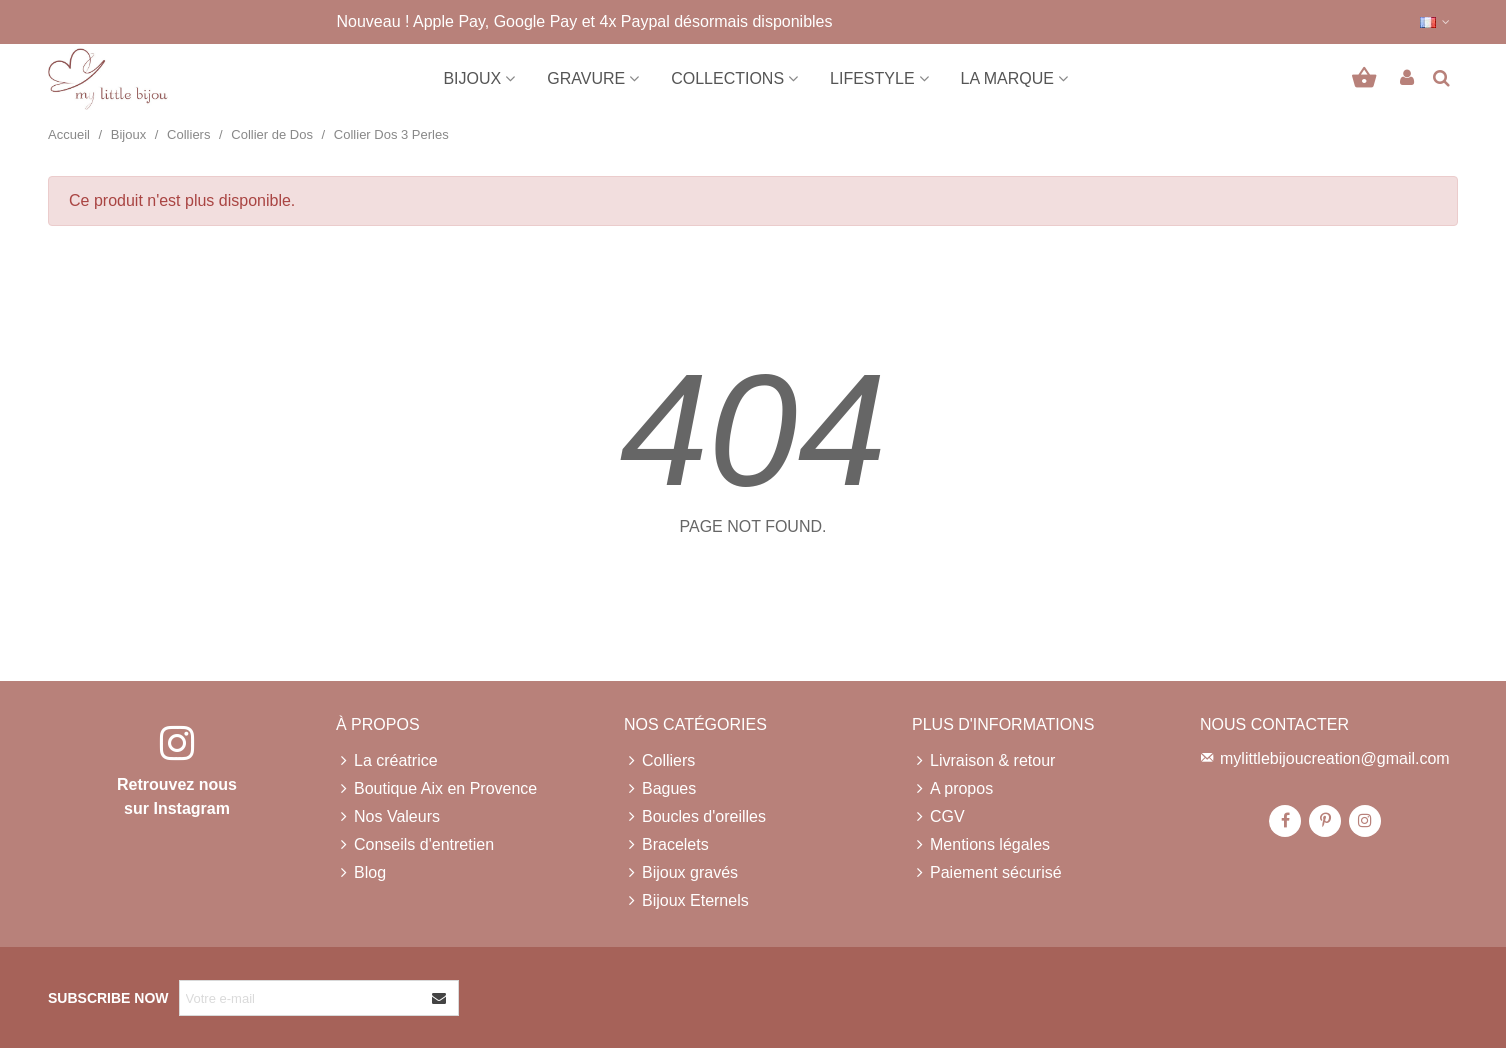  Describe the element at coordinates (659, 761) in the screenshot. I see `Colliers` at that location.